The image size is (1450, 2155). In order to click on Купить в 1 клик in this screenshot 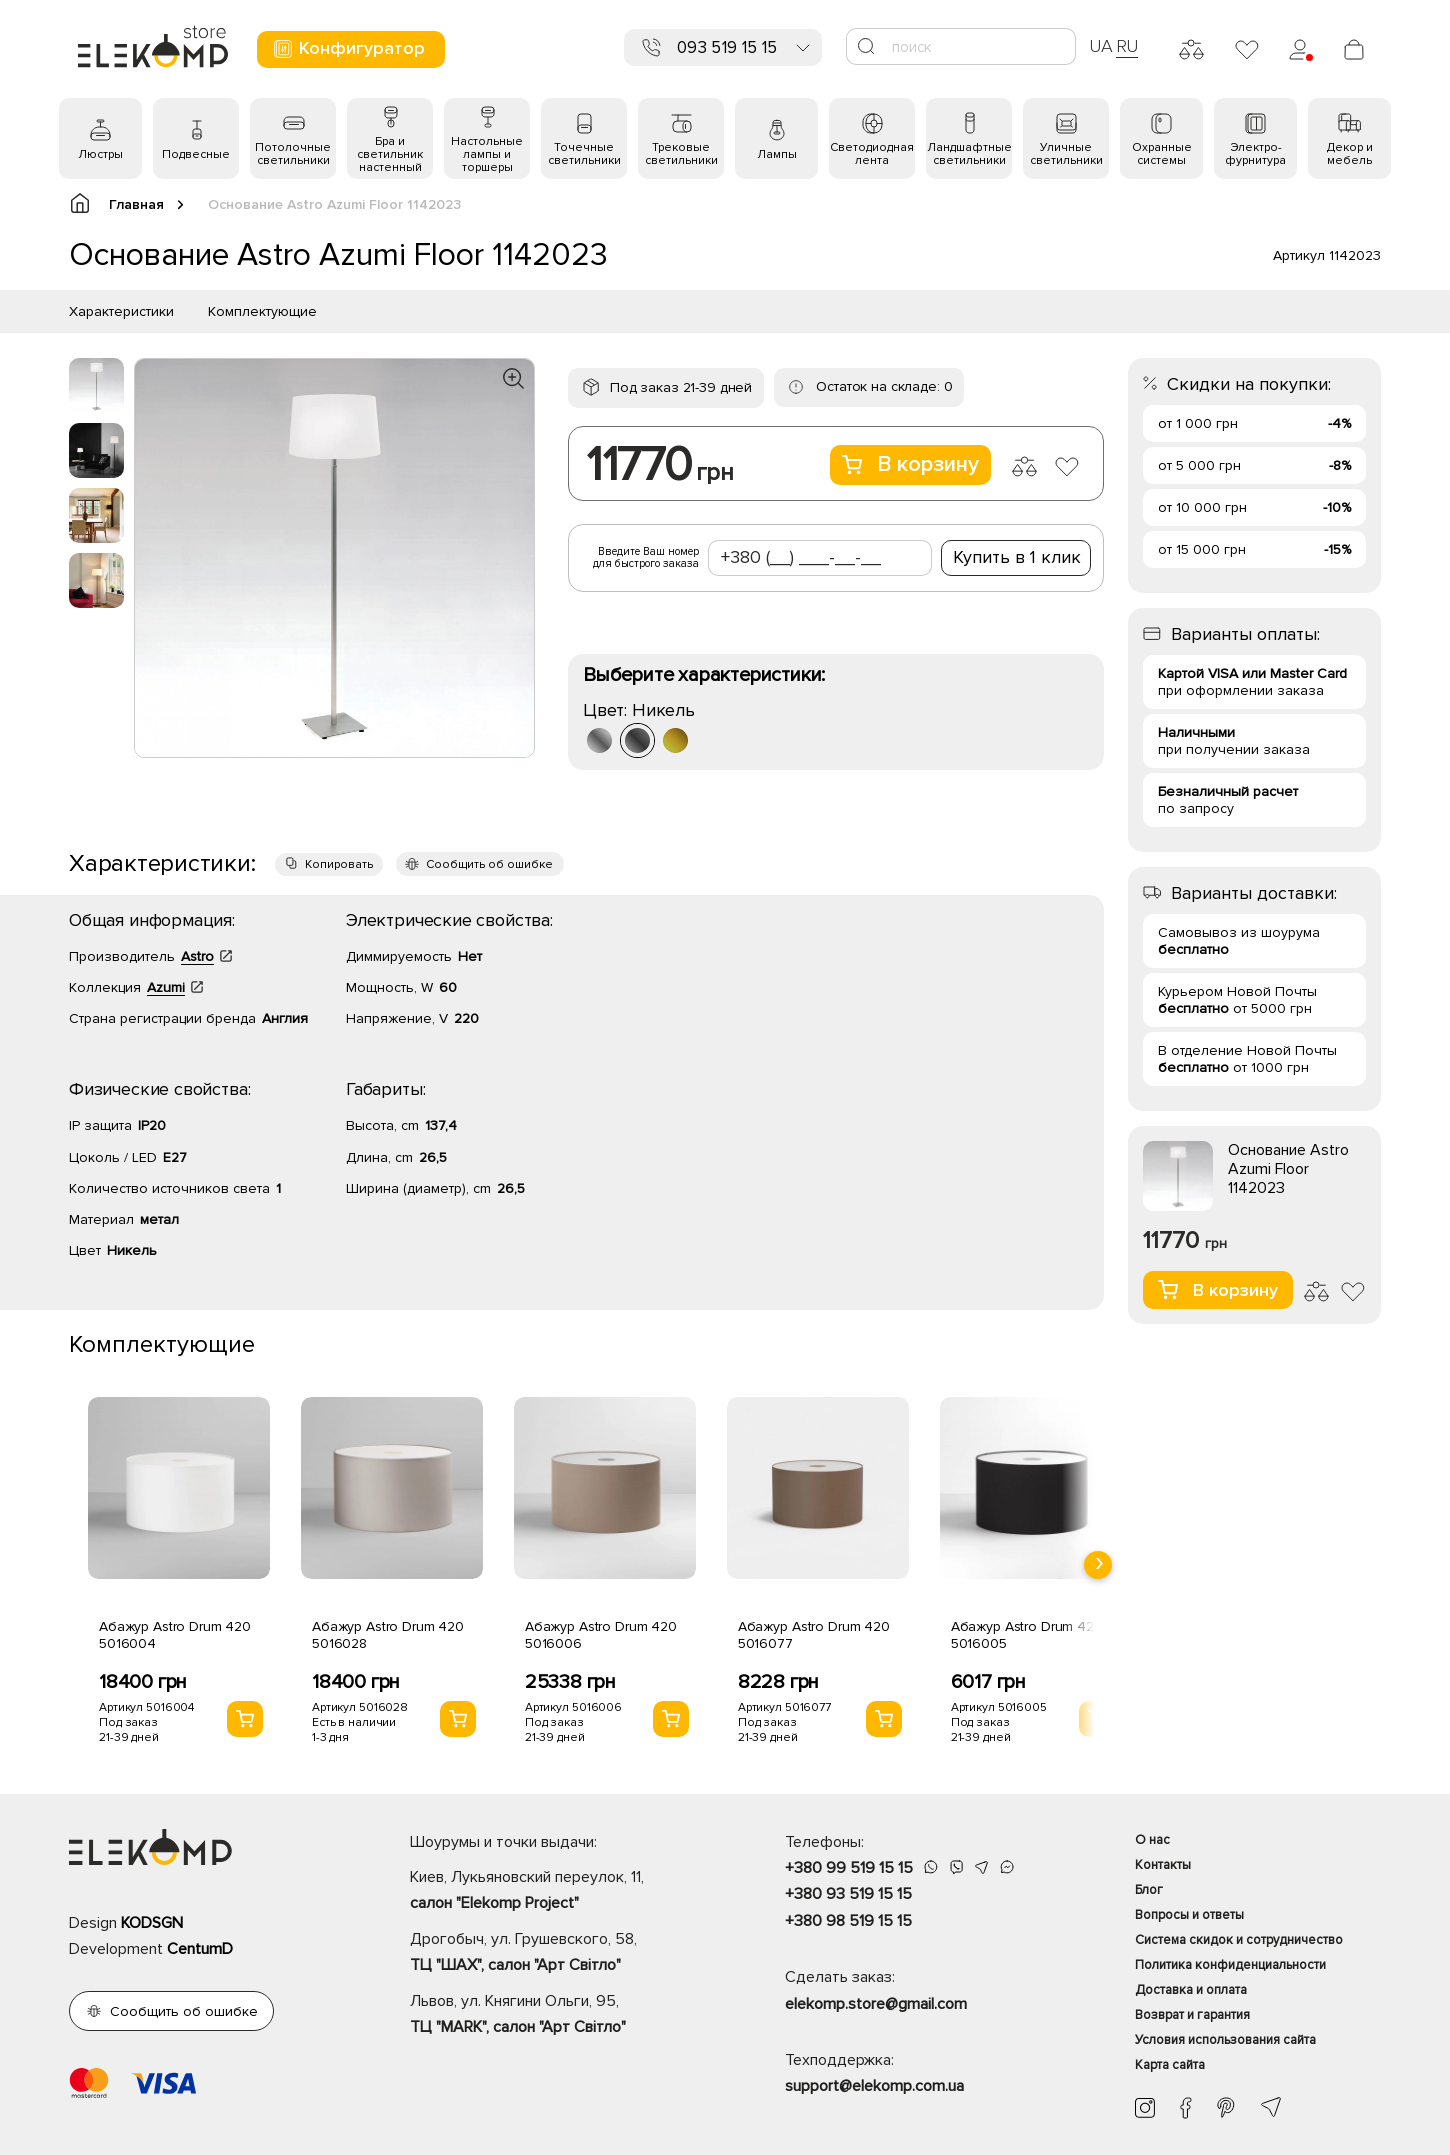, I will do `click(1017, 557)`.